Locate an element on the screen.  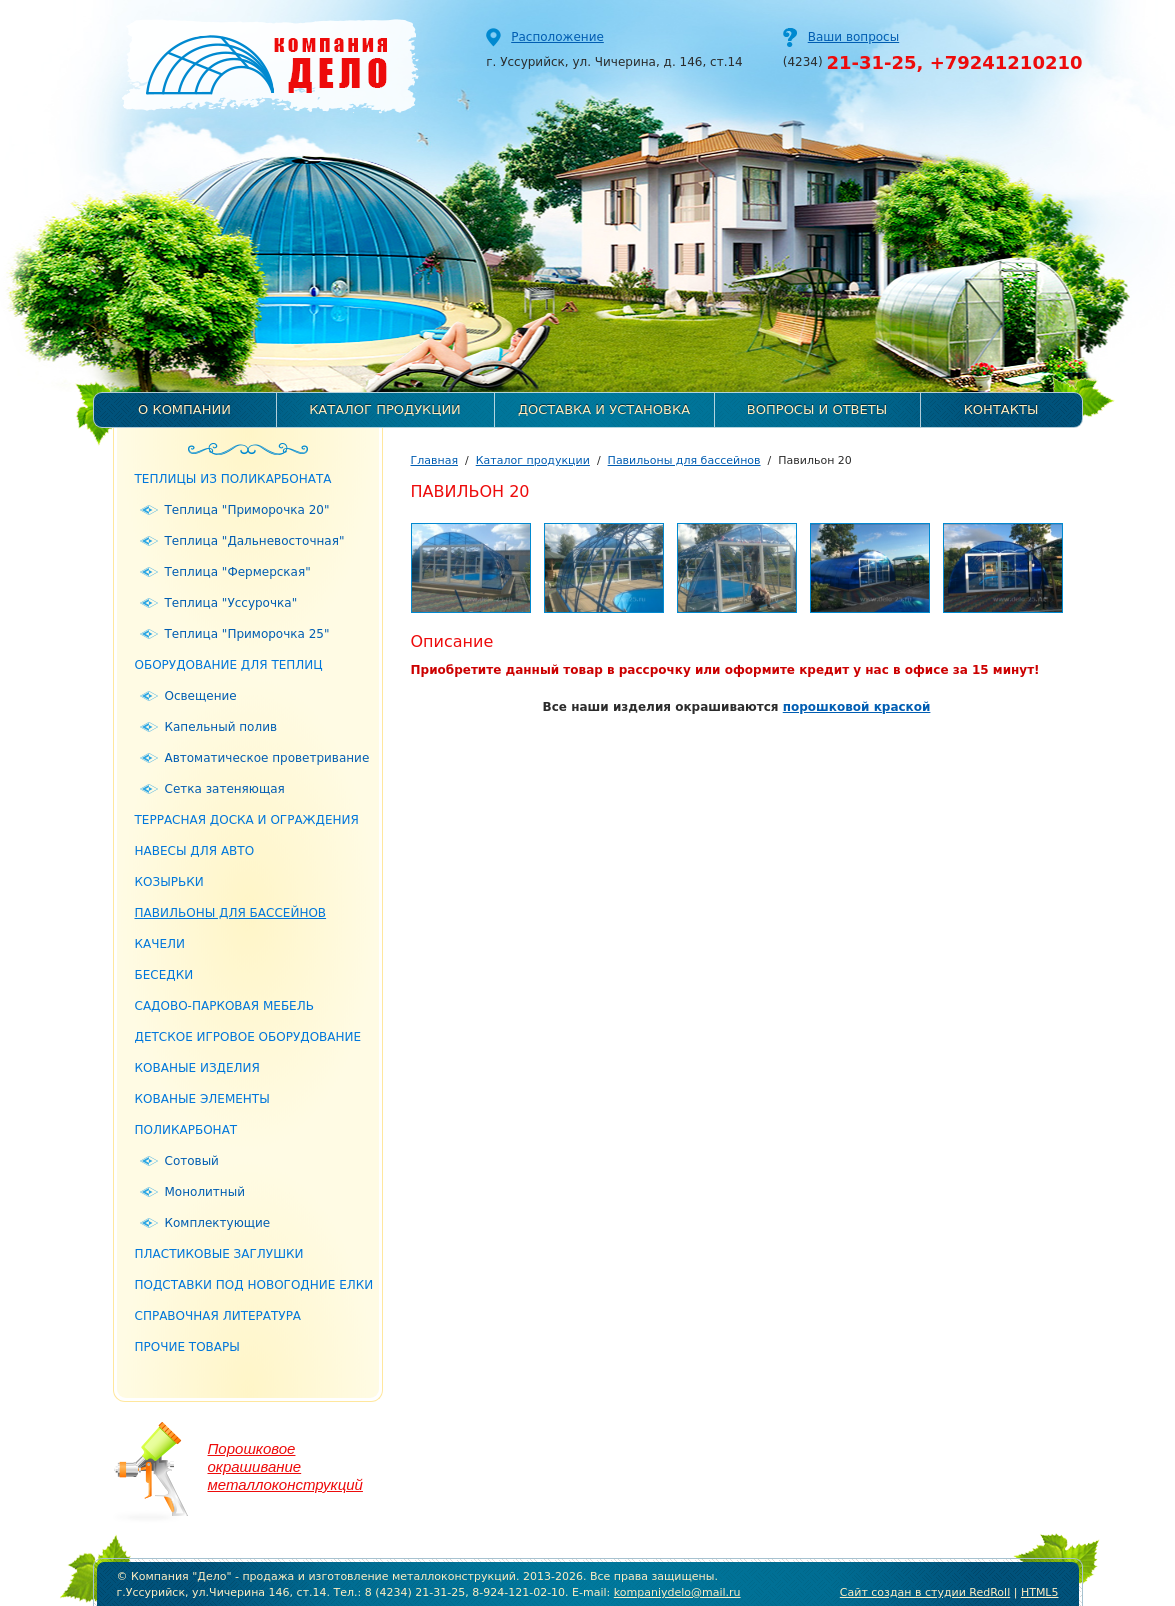
Теплица "Фермерская" is located at coordinates (238, 572).